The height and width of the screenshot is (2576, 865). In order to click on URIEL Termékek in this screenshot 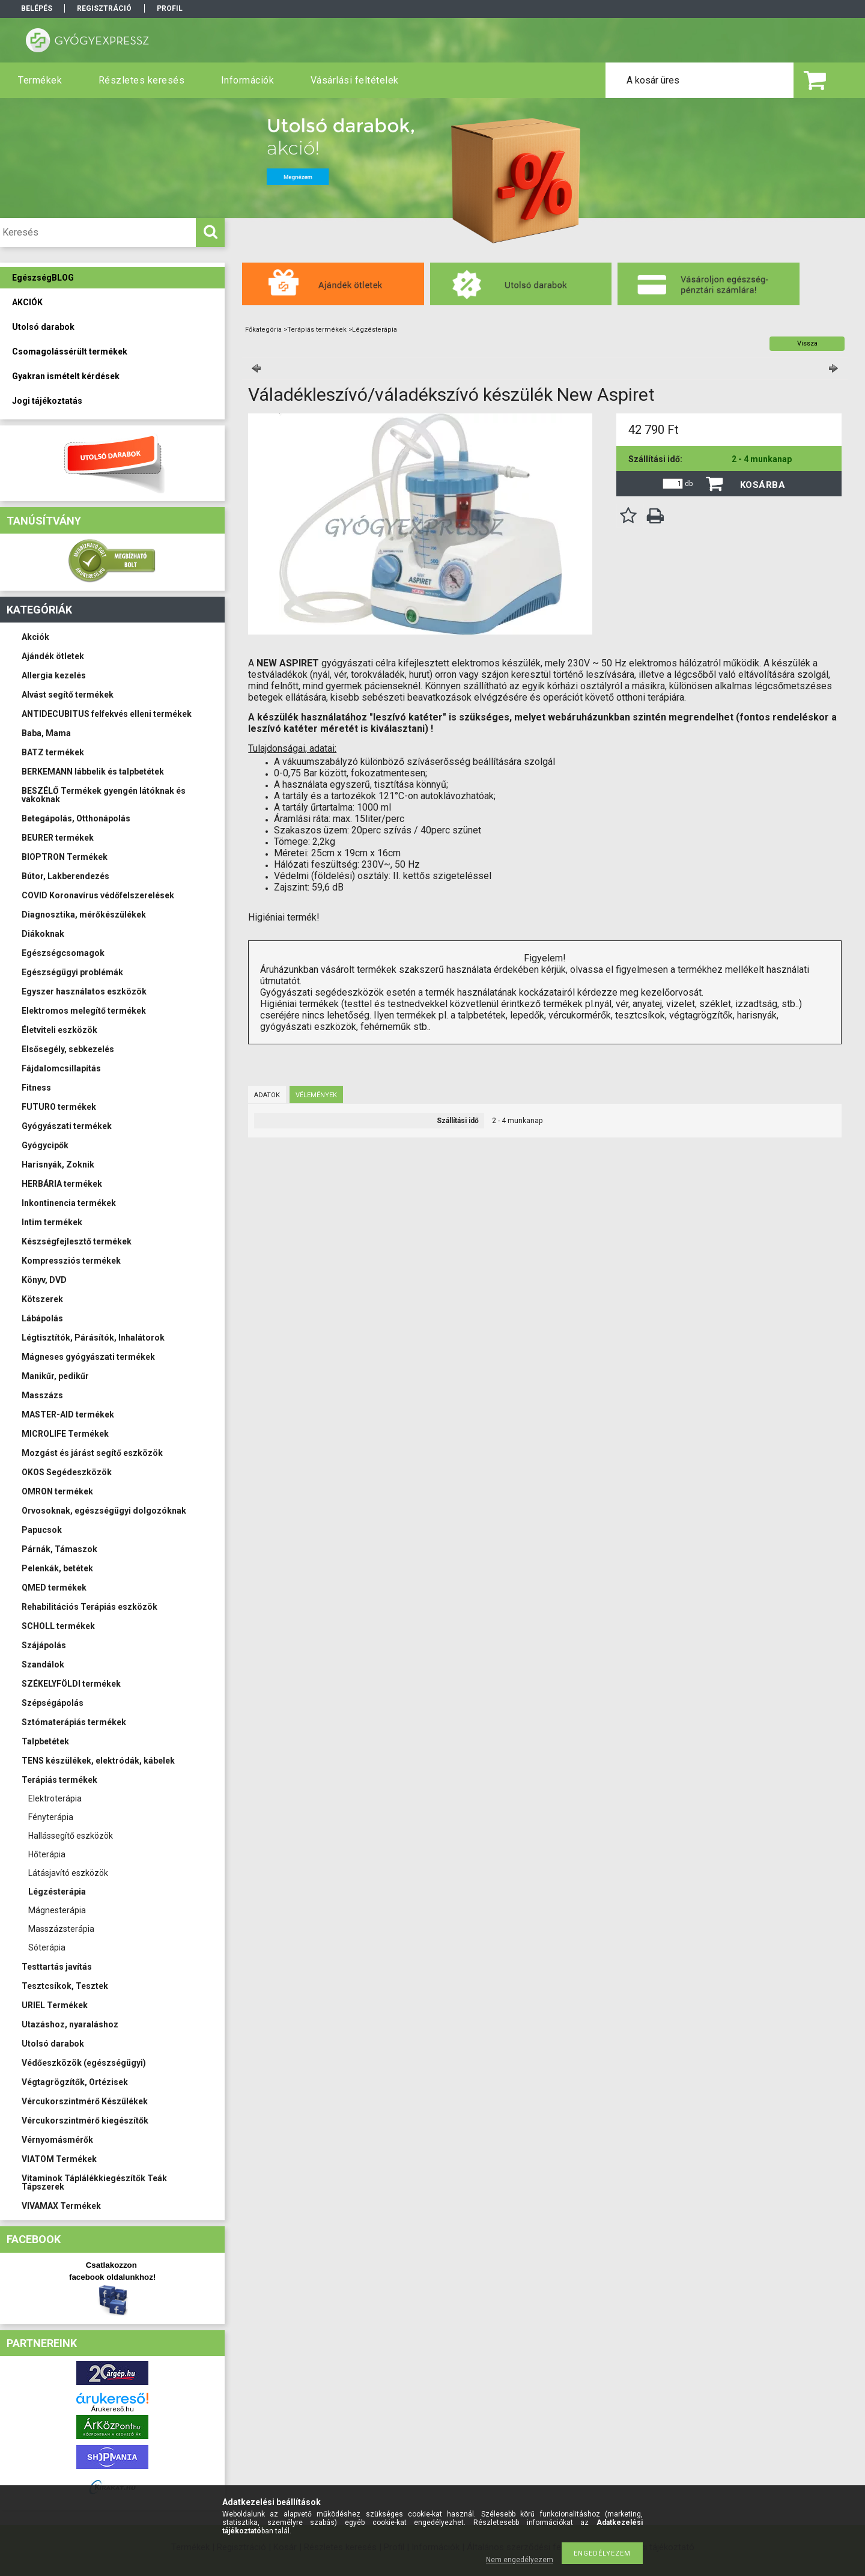, I will do `click(55, 2005)`.